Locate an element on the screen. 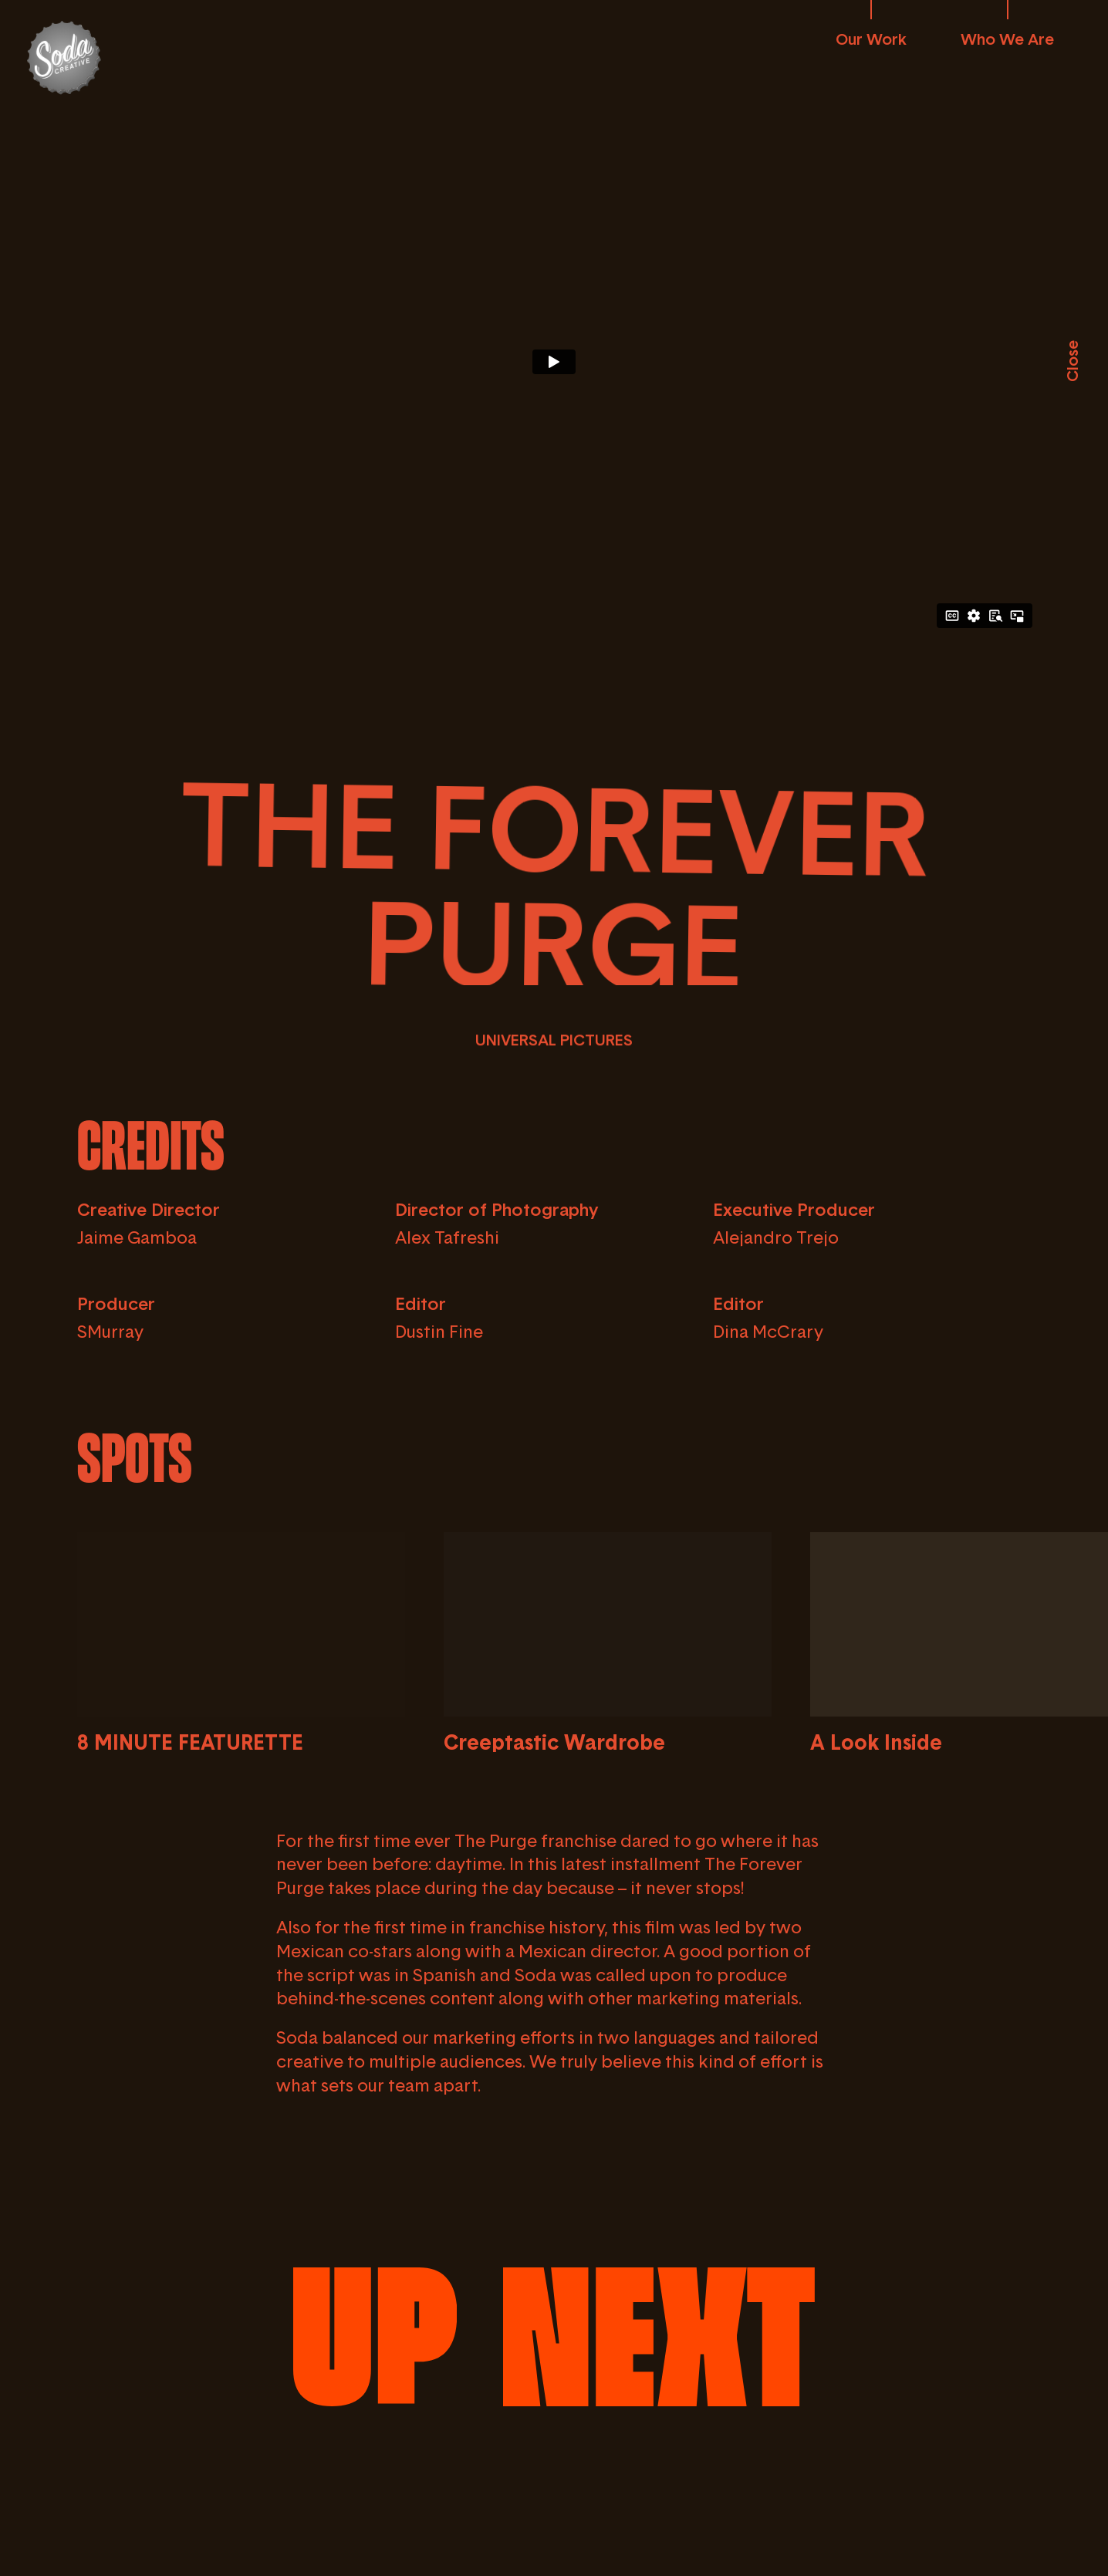  Close is located at coordinates (1072, 361).